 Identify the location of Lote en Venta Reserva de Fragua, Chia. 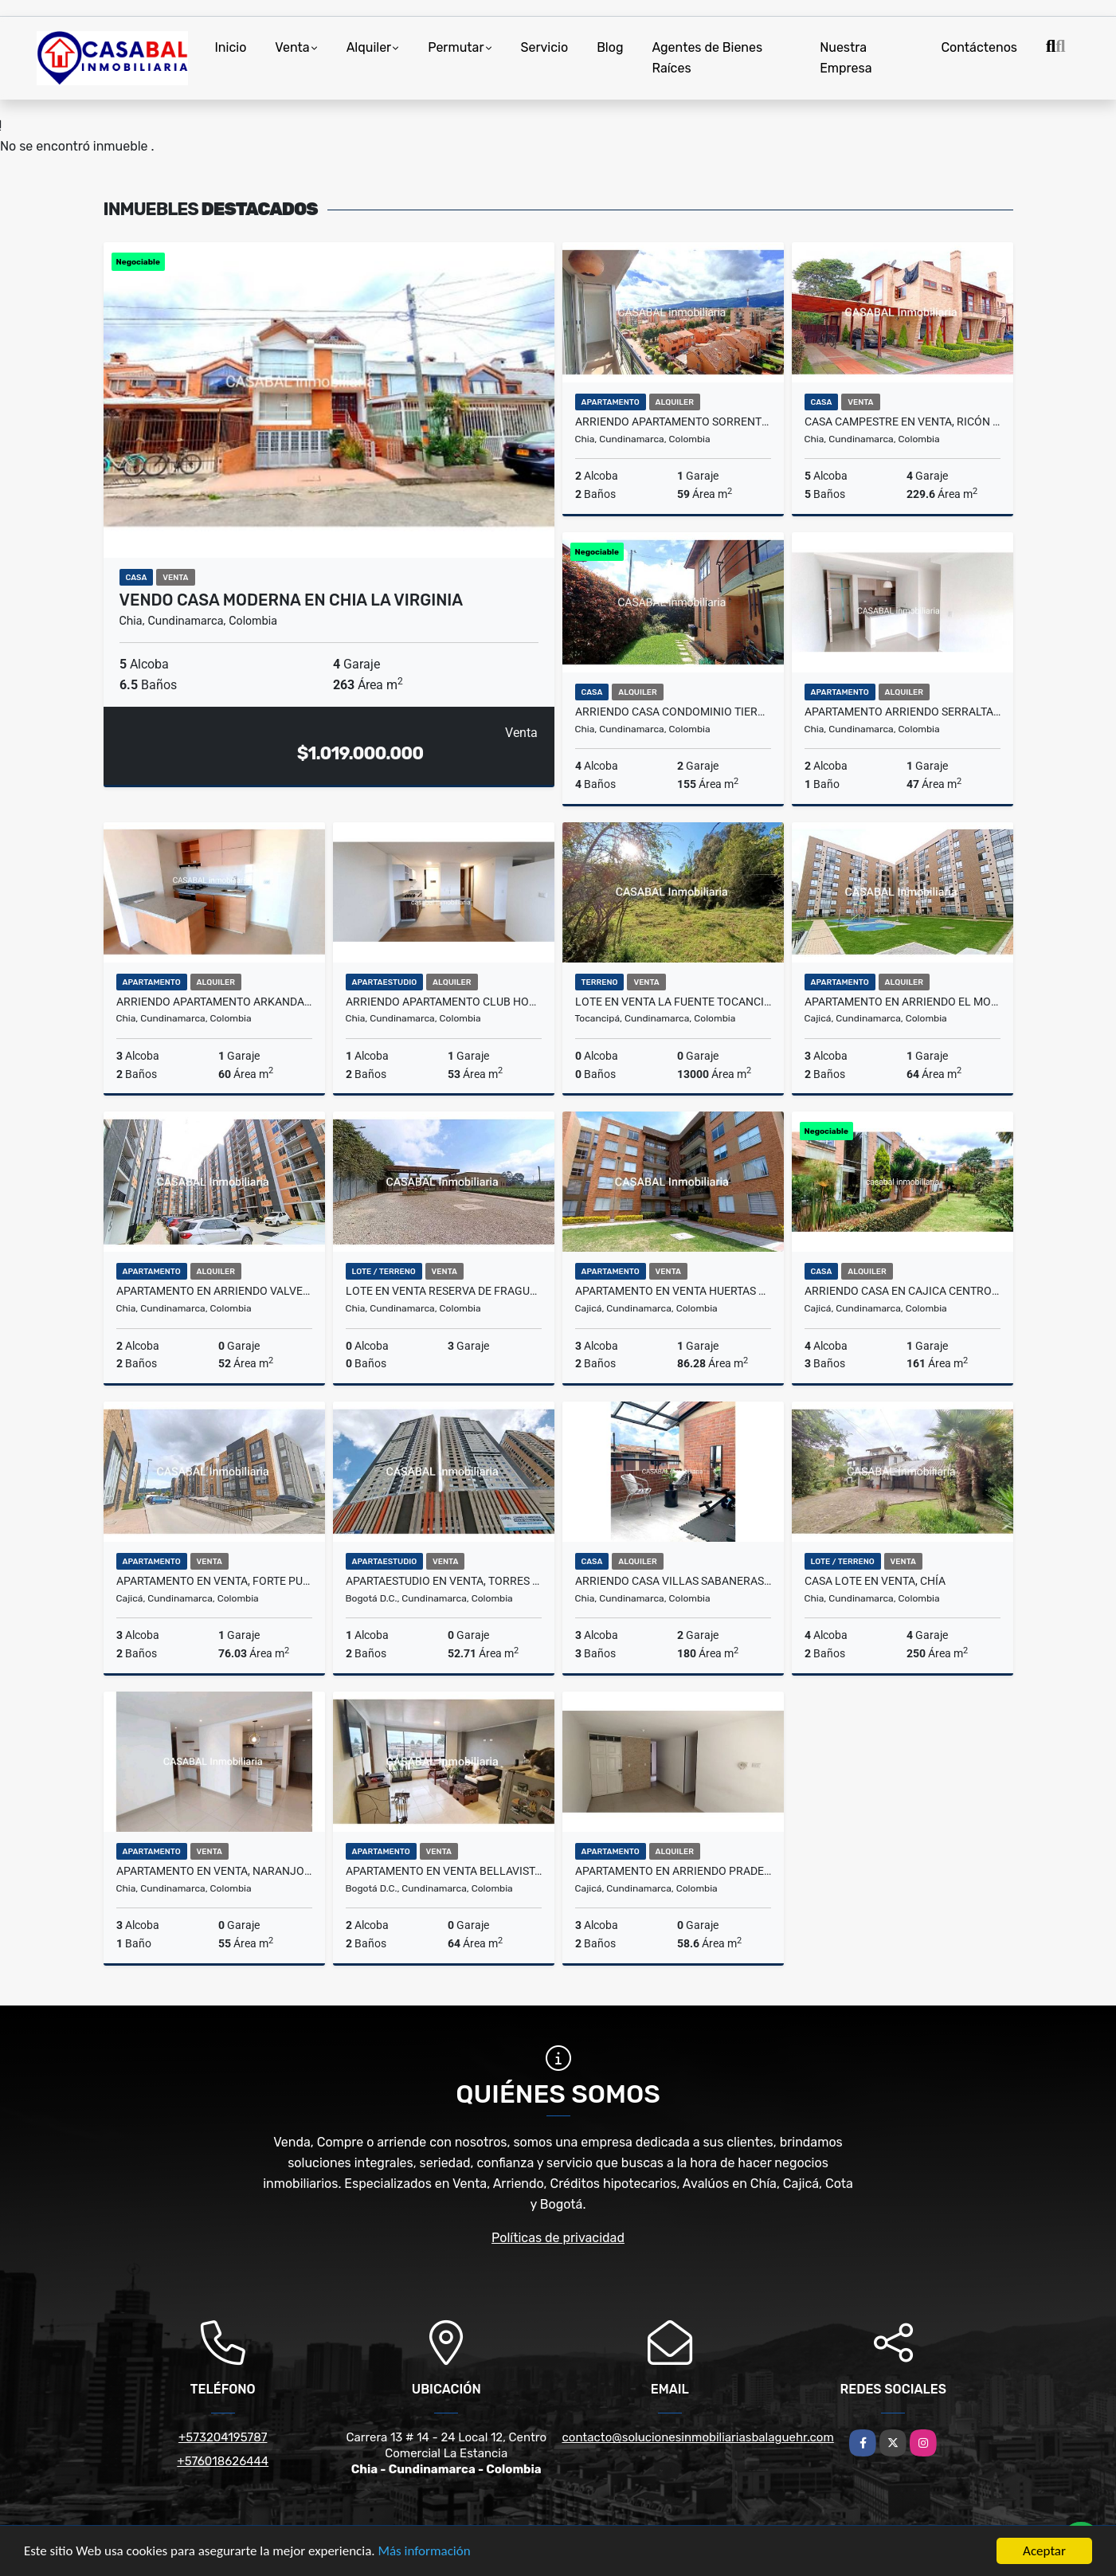
(444, 1290).